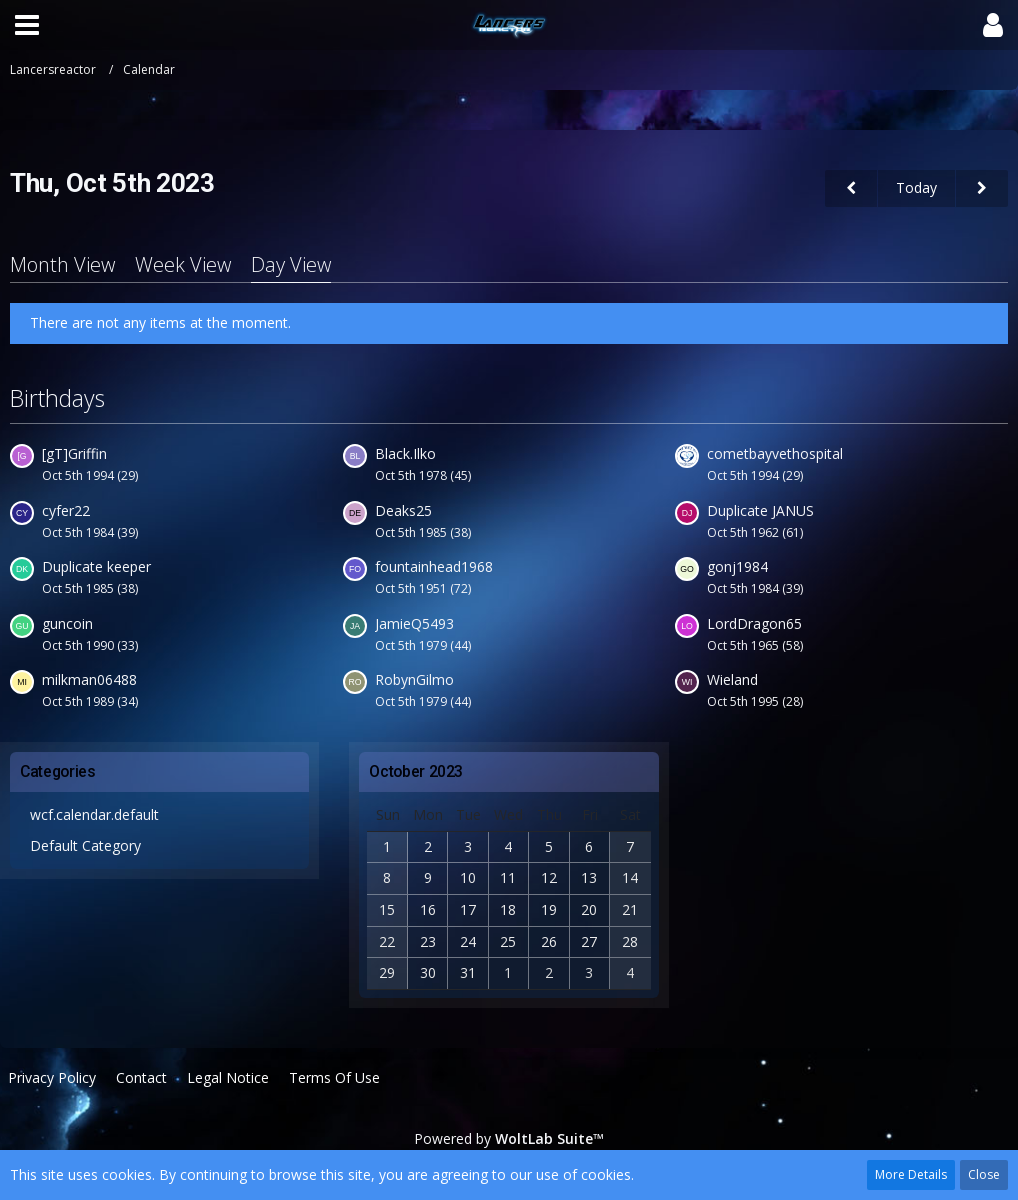  I want to click on RobynGilmo, so click(414, 679).